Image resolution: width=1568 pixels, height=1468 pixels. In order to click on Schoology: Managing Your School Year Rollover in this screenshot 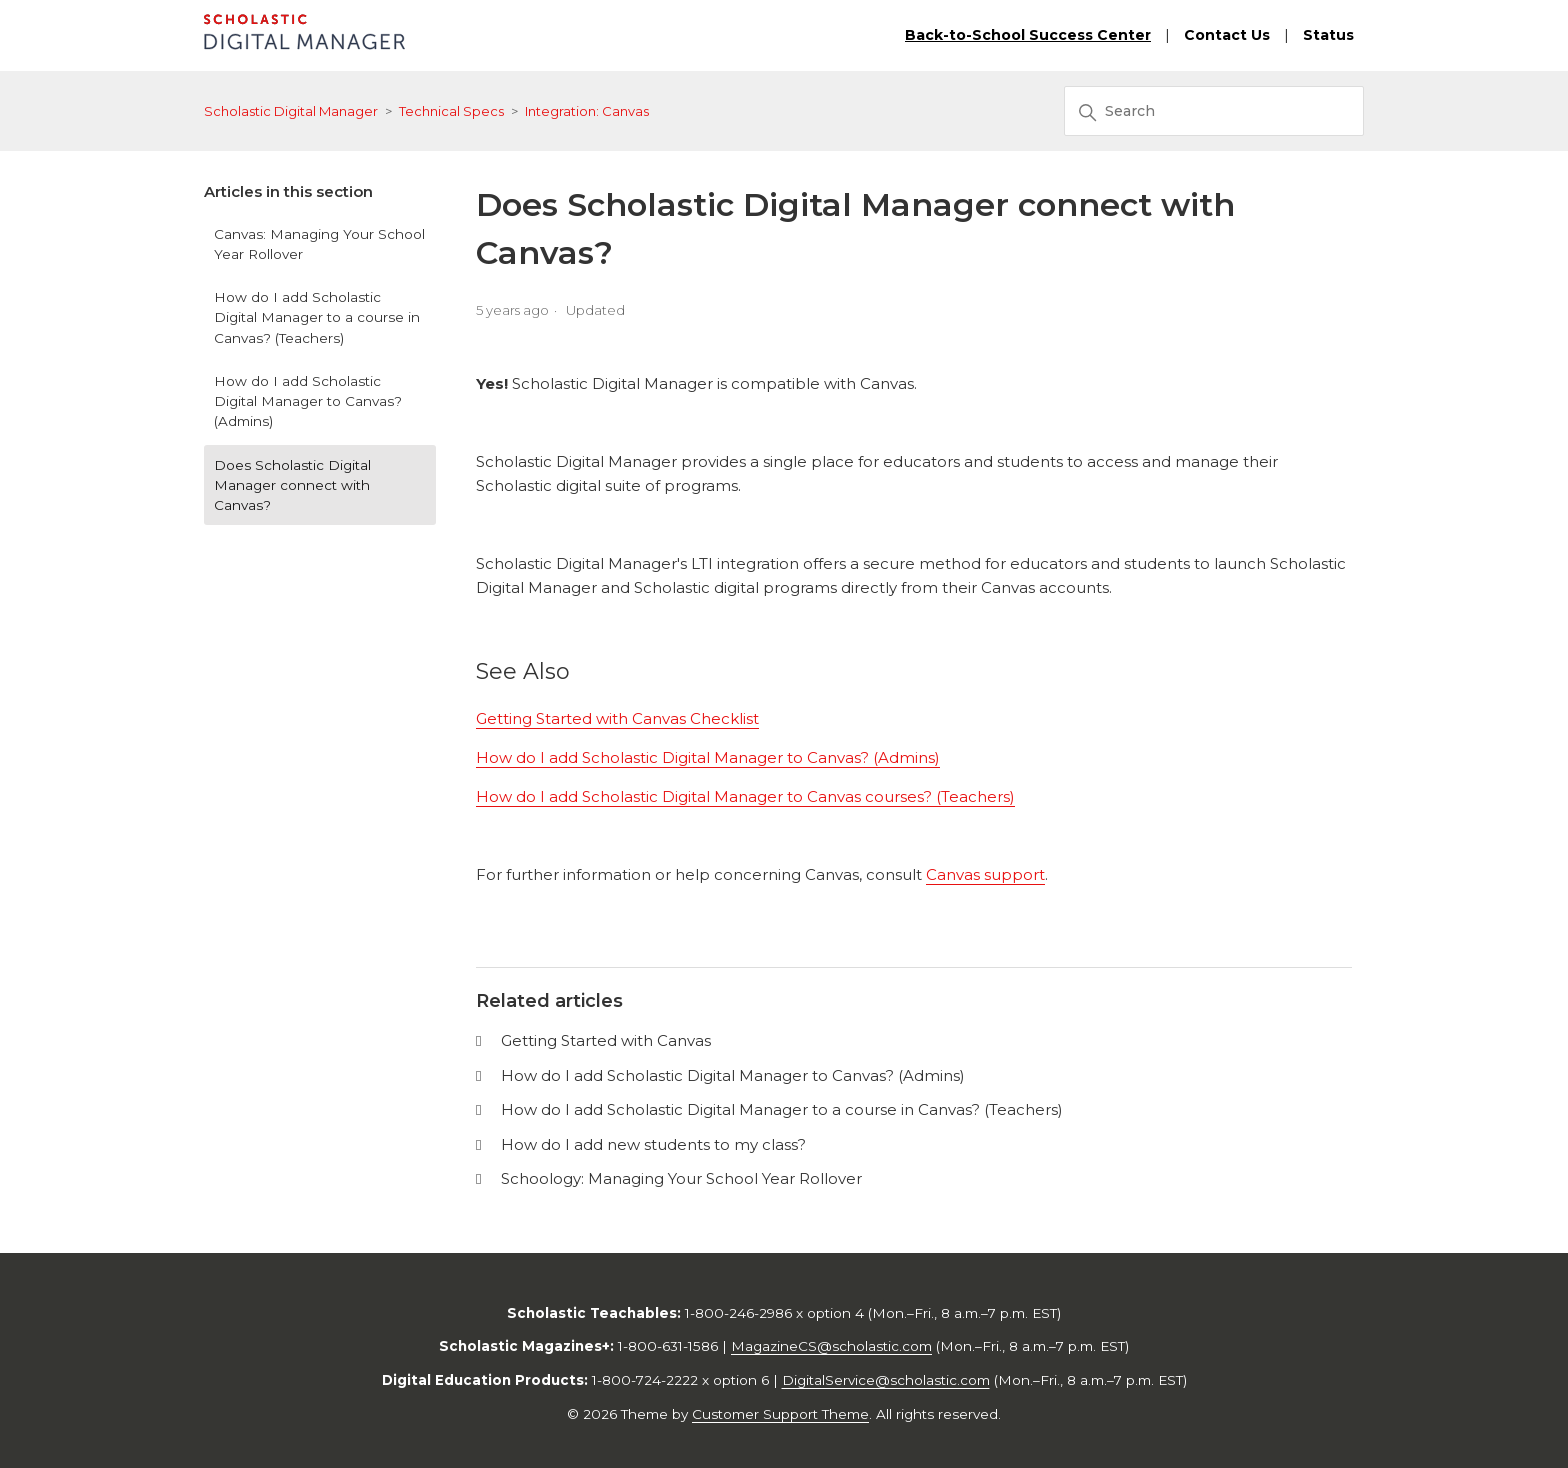, I will do `click(681, 1178)`.